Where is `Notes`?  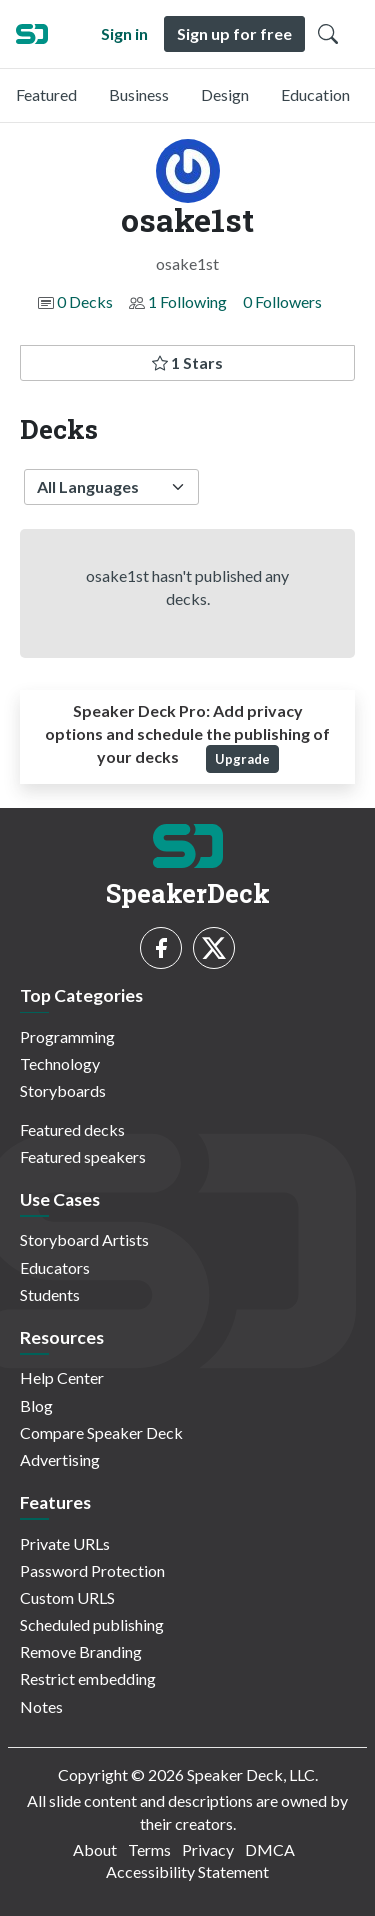 Notes is located at coordinates (41, 1706).